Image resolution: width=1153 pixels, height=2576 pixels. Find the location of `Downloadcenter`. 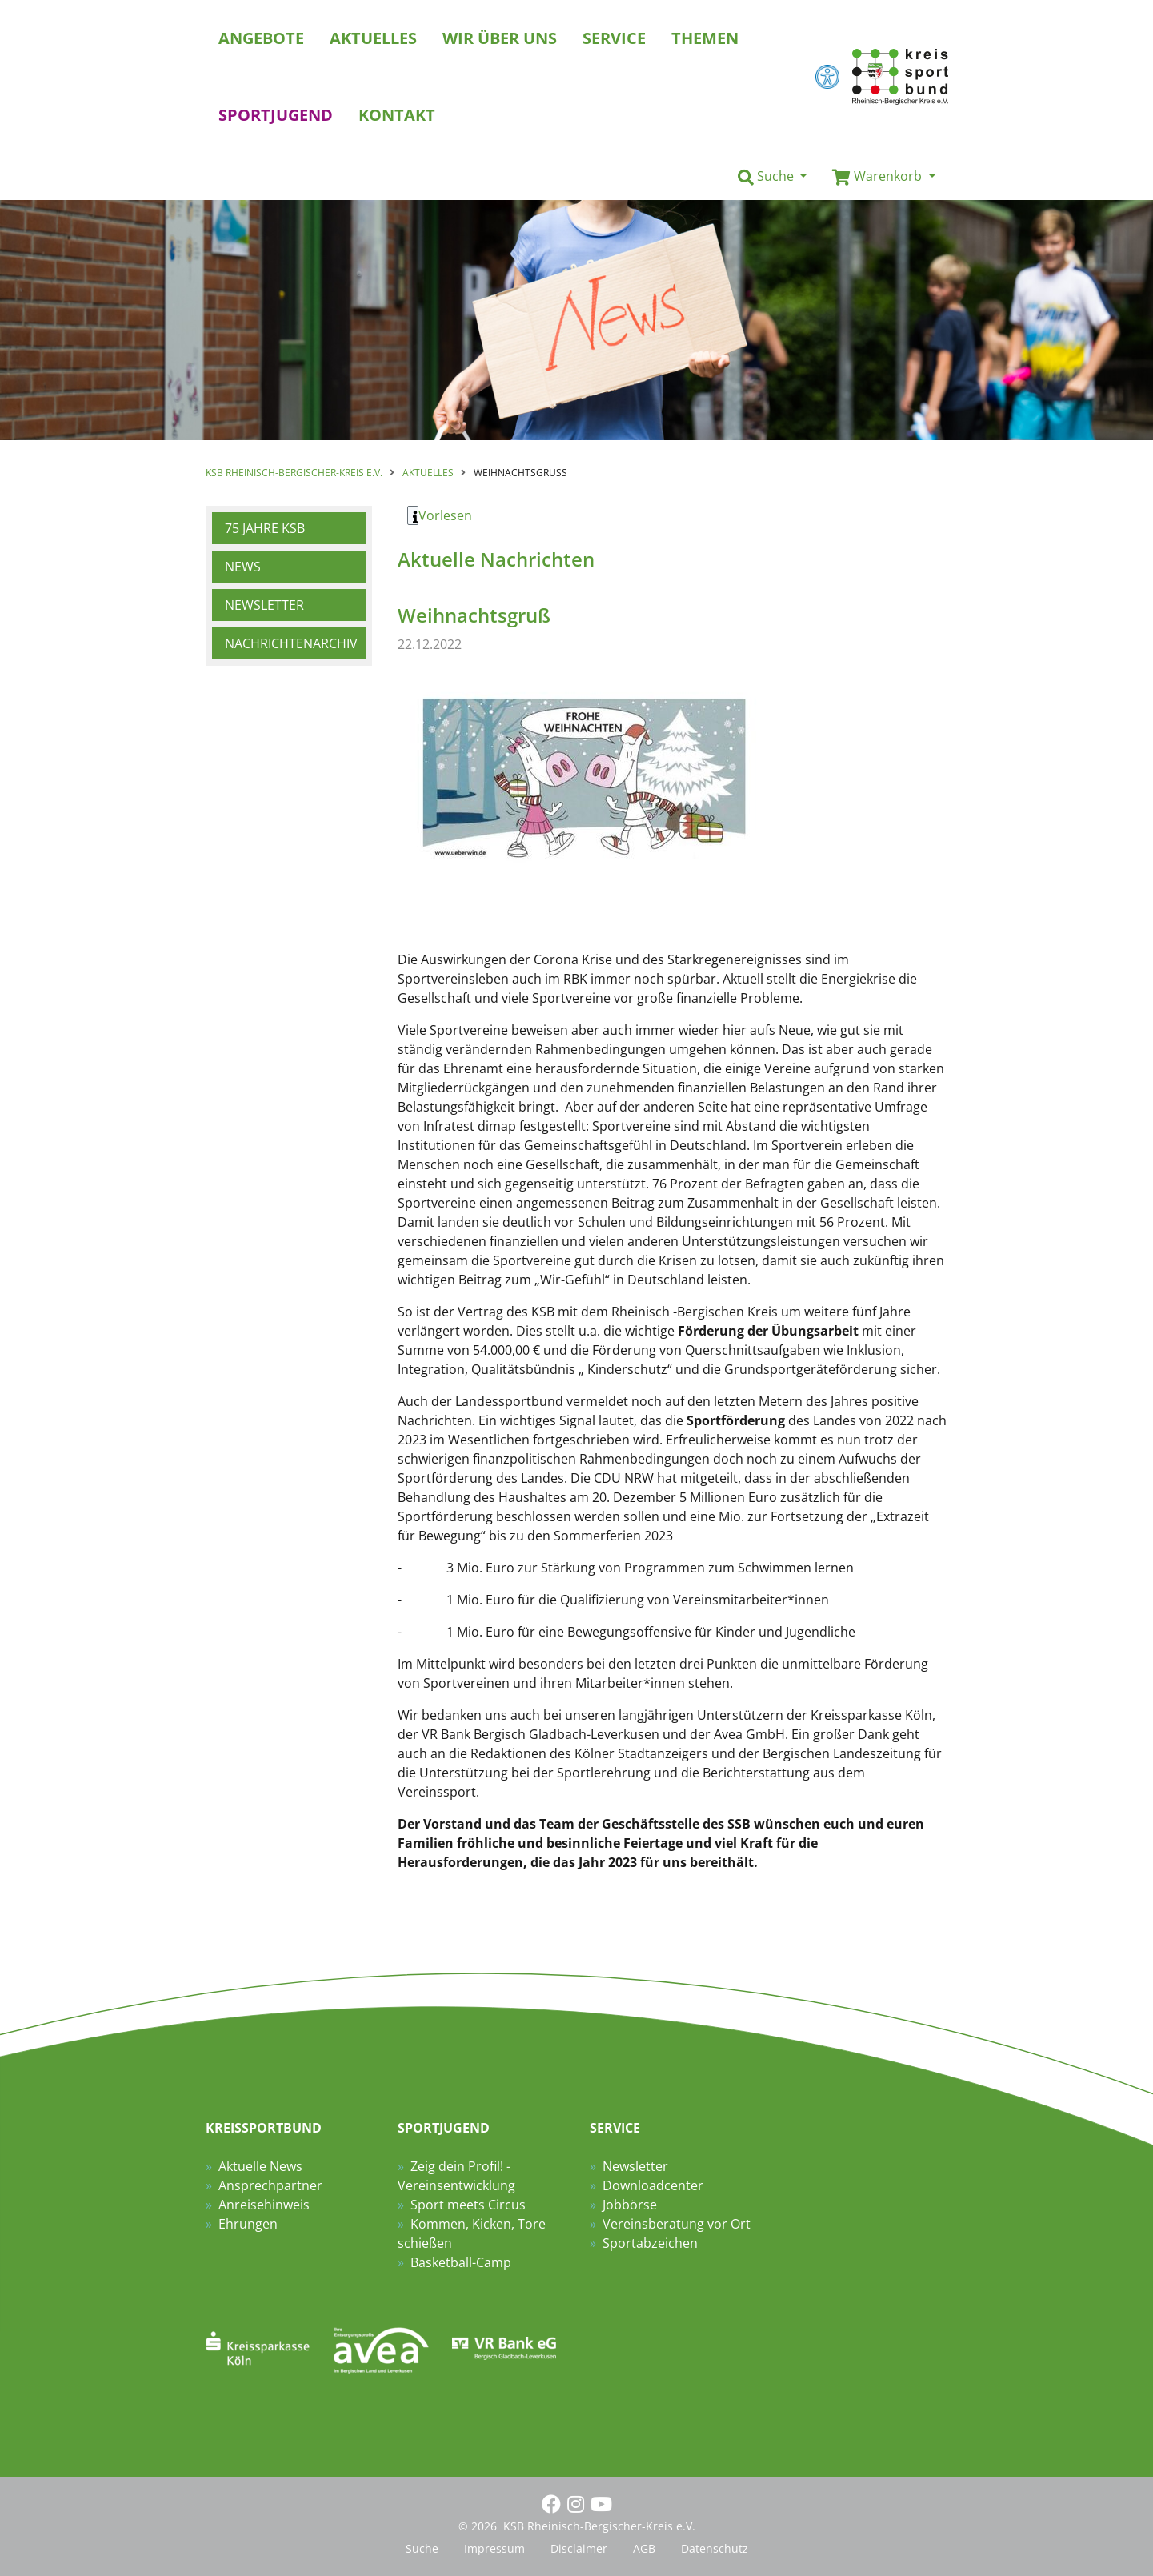

Downloadcenter is located at coordinates (653, 2185).